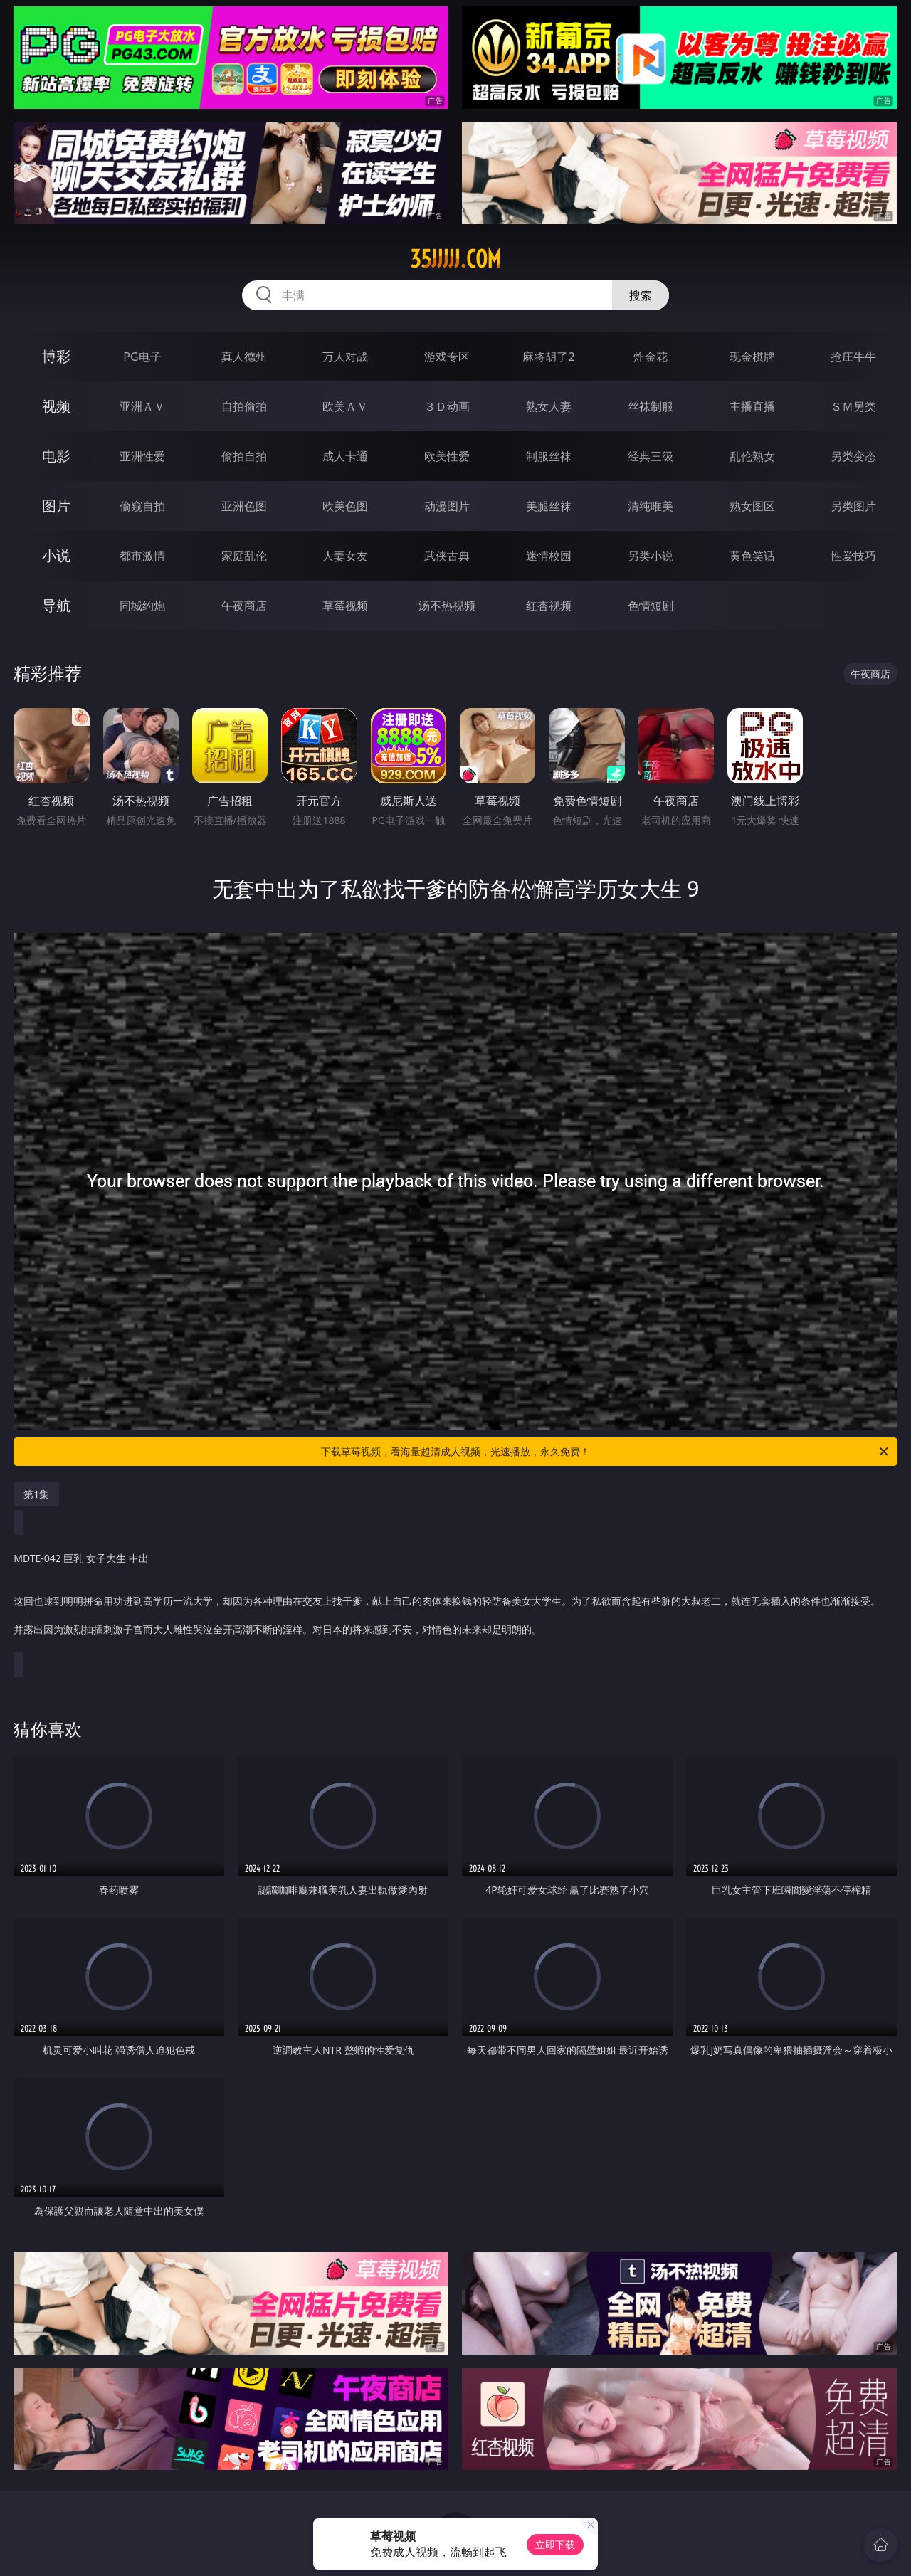  Describe the element at coordinates (555, 2544) in the screenshot. I see `立即下载` at that location.